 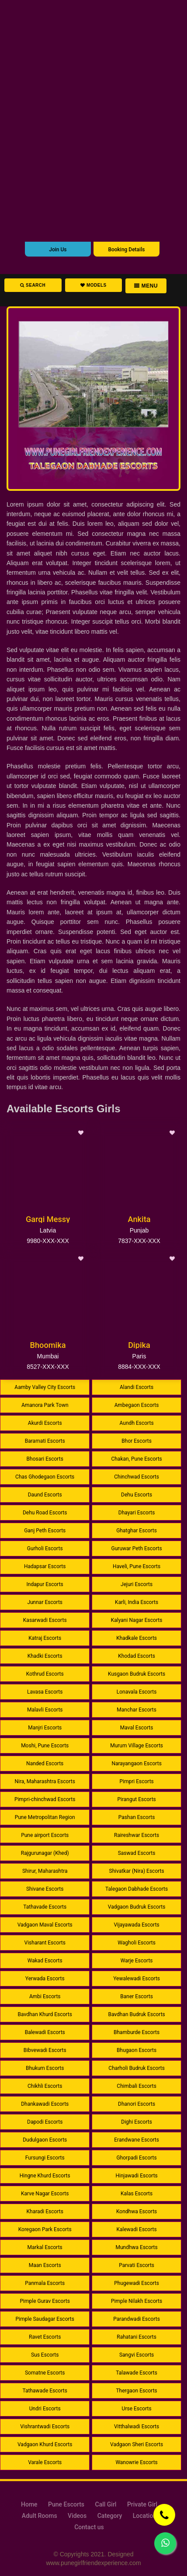 I want to click on Vishrantwadi Escorts, so click(x=44, y=2426).